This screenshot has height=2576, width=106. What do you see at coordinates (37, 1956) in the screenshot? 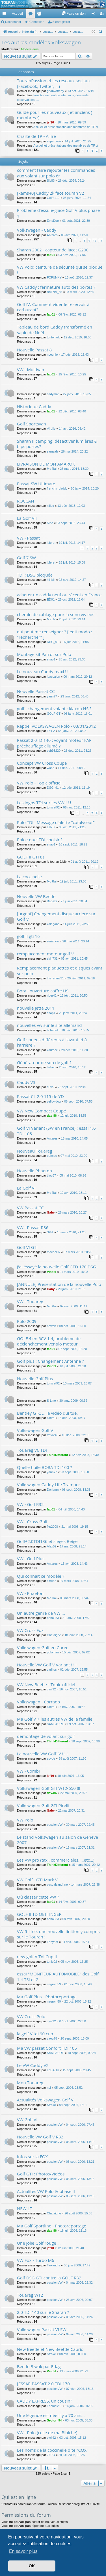
I see `new golf V Tdi Cup II` at bounding box center [37, 1956].